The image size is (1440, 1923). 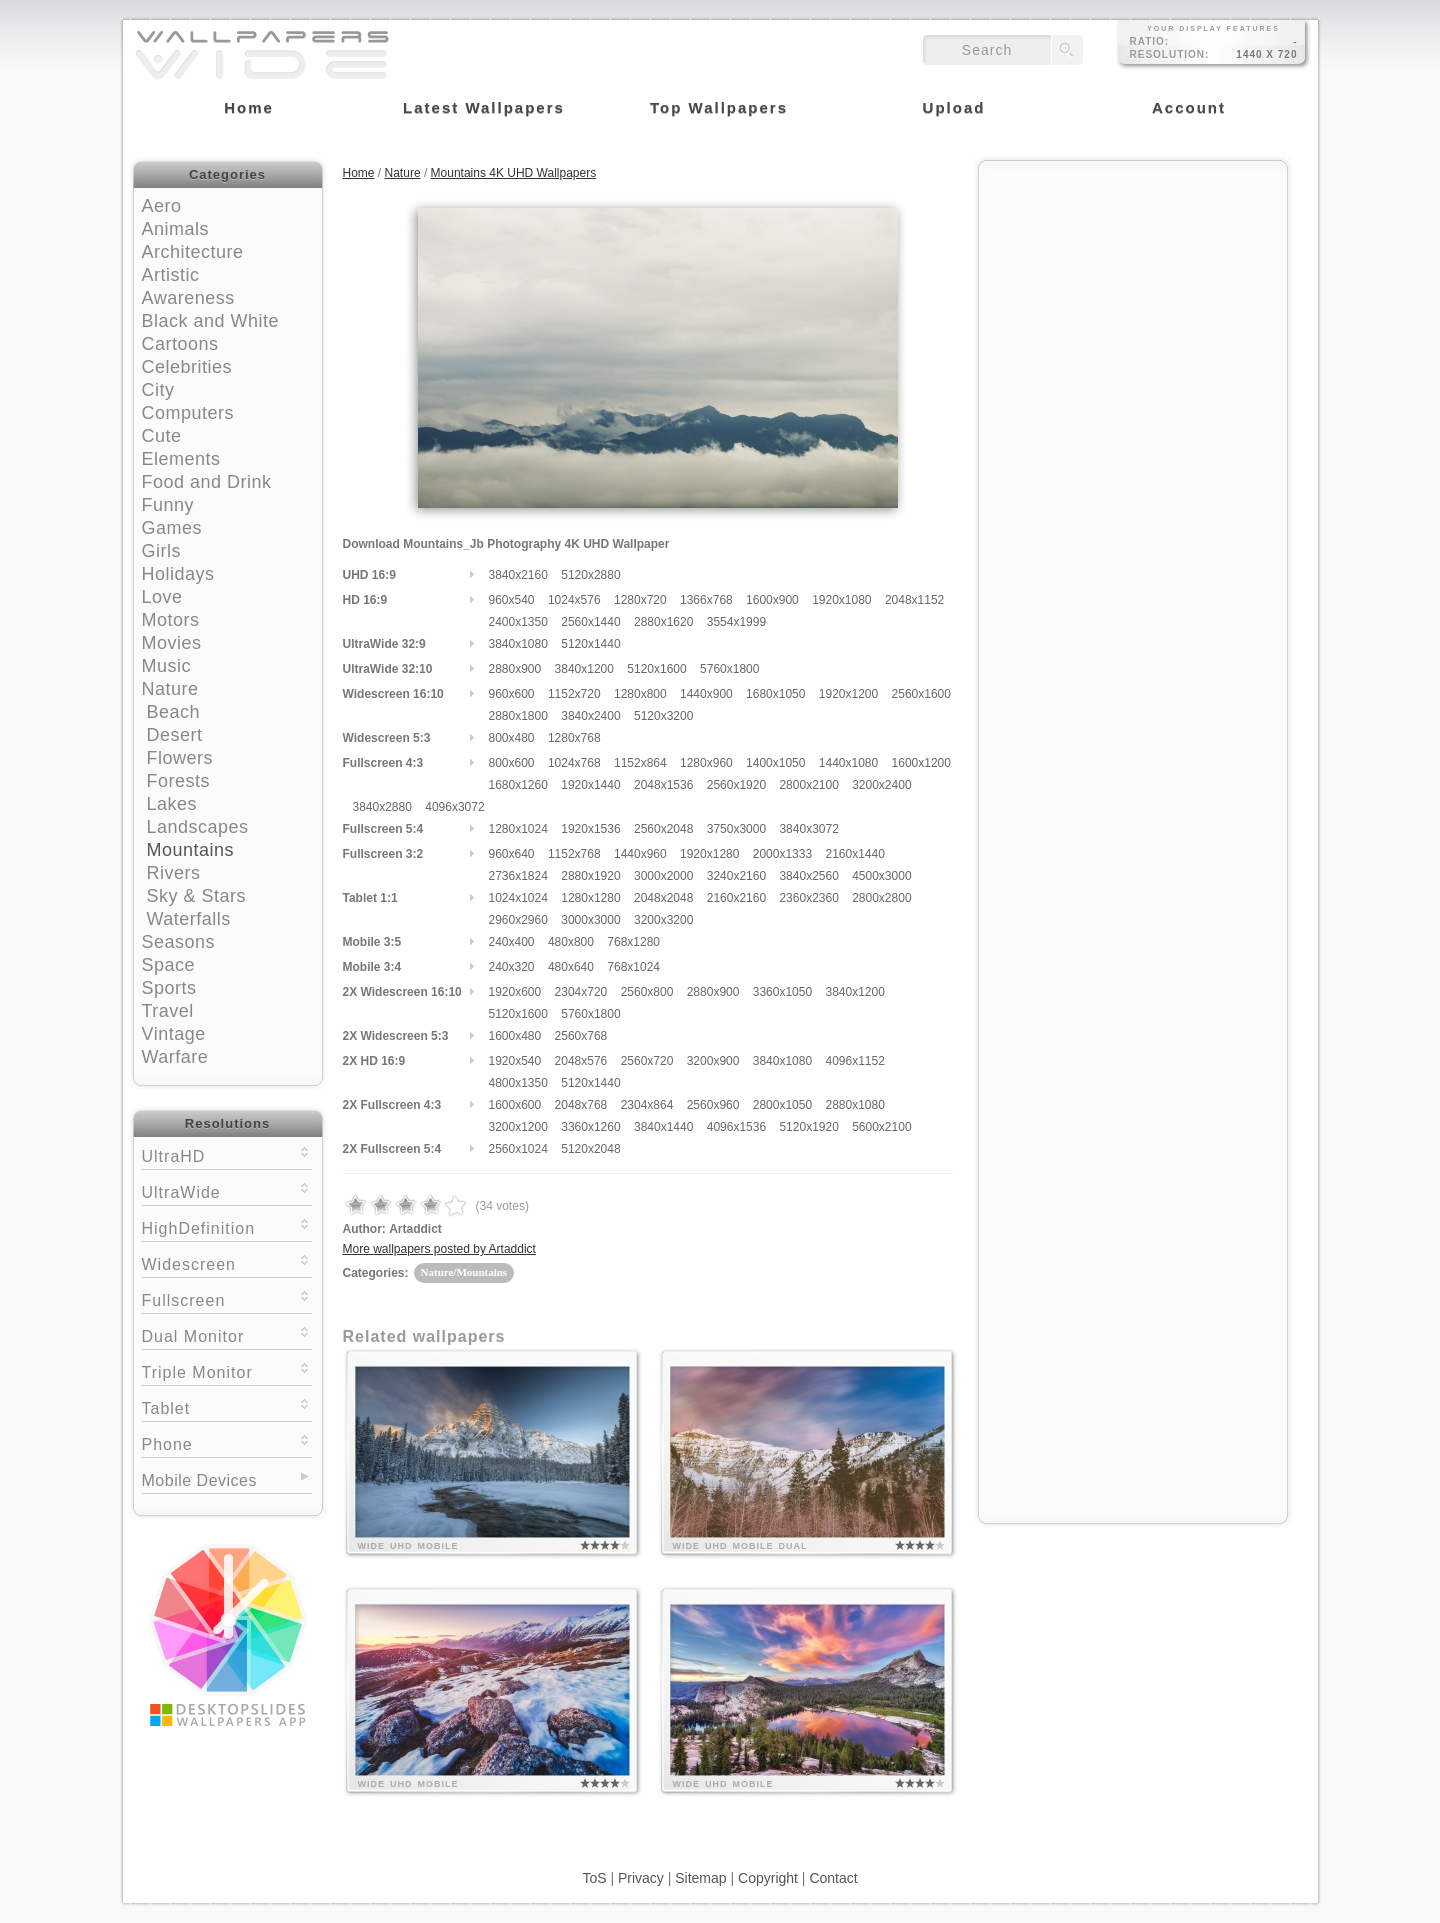 I want to click on 5600x2100, so click(x=881, y=1127).